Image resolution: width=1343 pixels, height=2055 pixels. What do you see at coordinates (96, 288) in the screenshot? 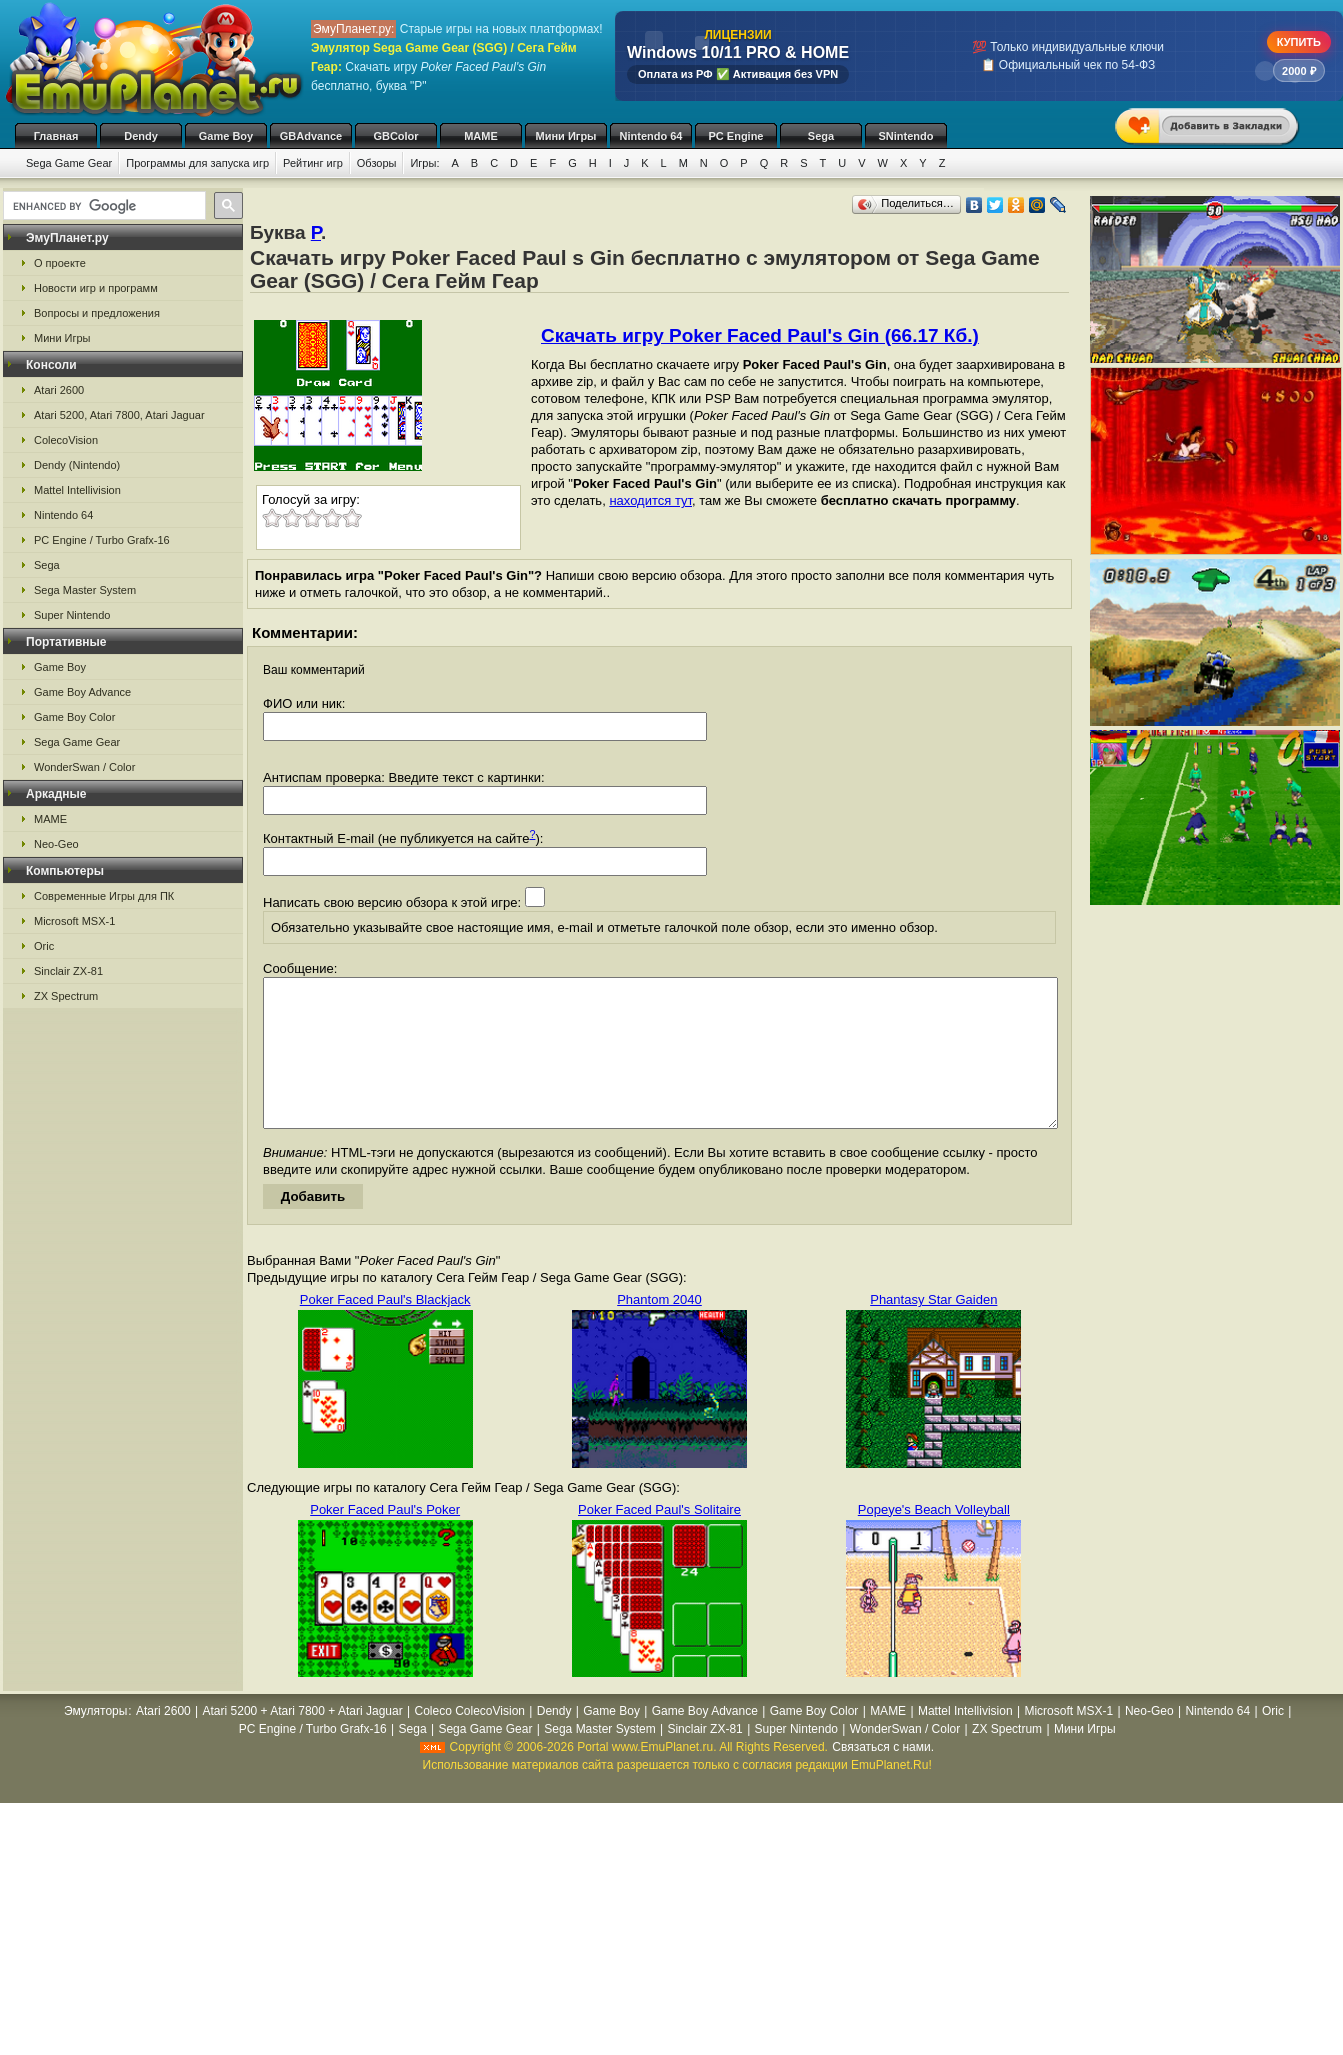
I see `Новости игр и программ` at bounding box center [96, 288].